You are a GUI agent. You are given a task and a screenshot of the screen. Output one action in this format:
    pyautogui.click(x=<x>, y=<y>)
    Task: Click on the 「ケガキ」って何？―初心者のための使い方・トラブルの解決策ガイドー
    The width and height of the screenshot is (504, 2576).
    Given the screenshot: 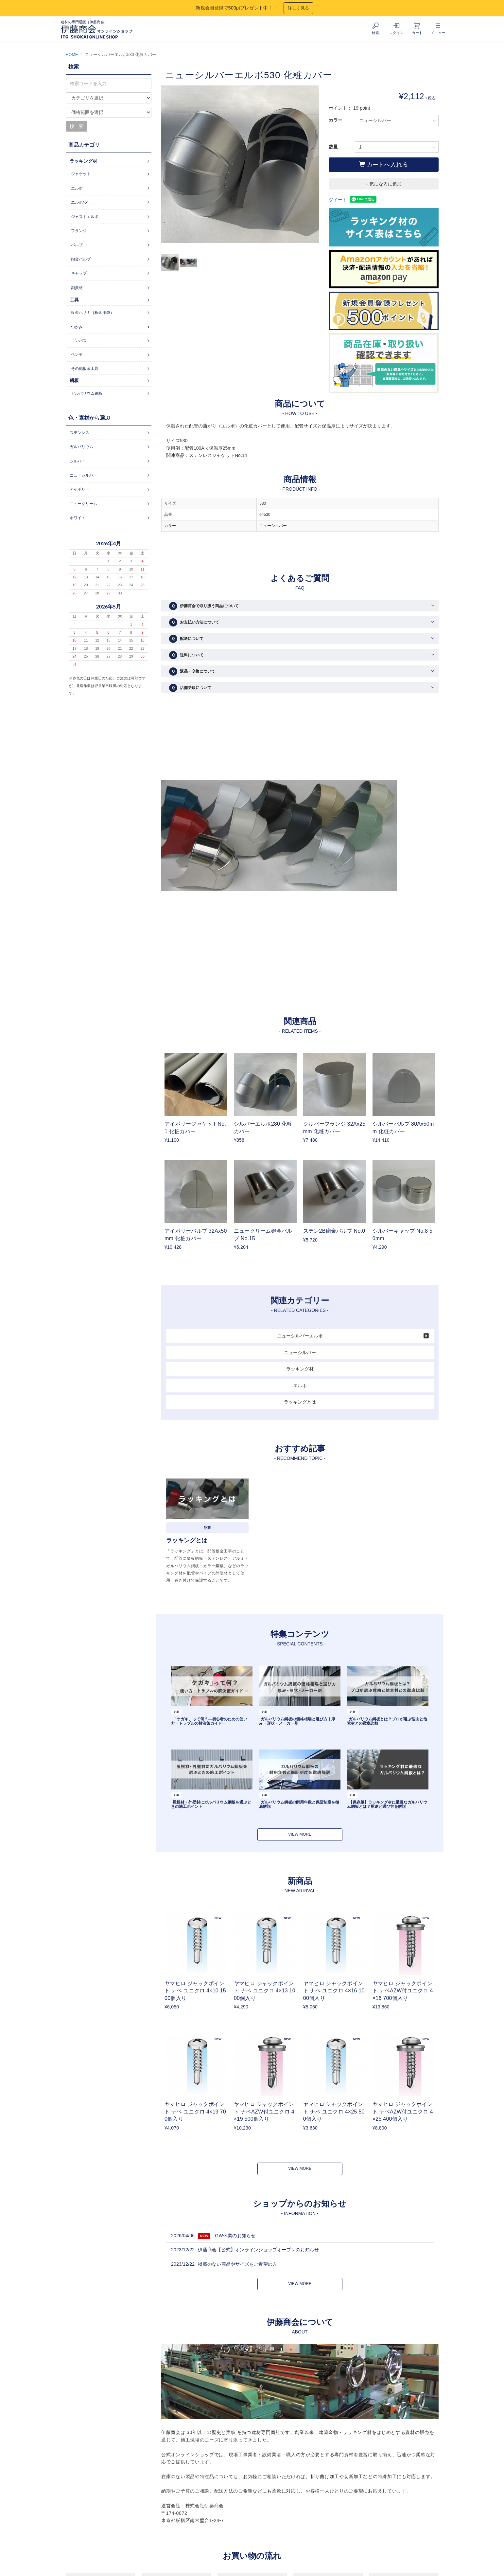 What is the action you would take?
    pyautogui.click(x=209, y=1721)
    